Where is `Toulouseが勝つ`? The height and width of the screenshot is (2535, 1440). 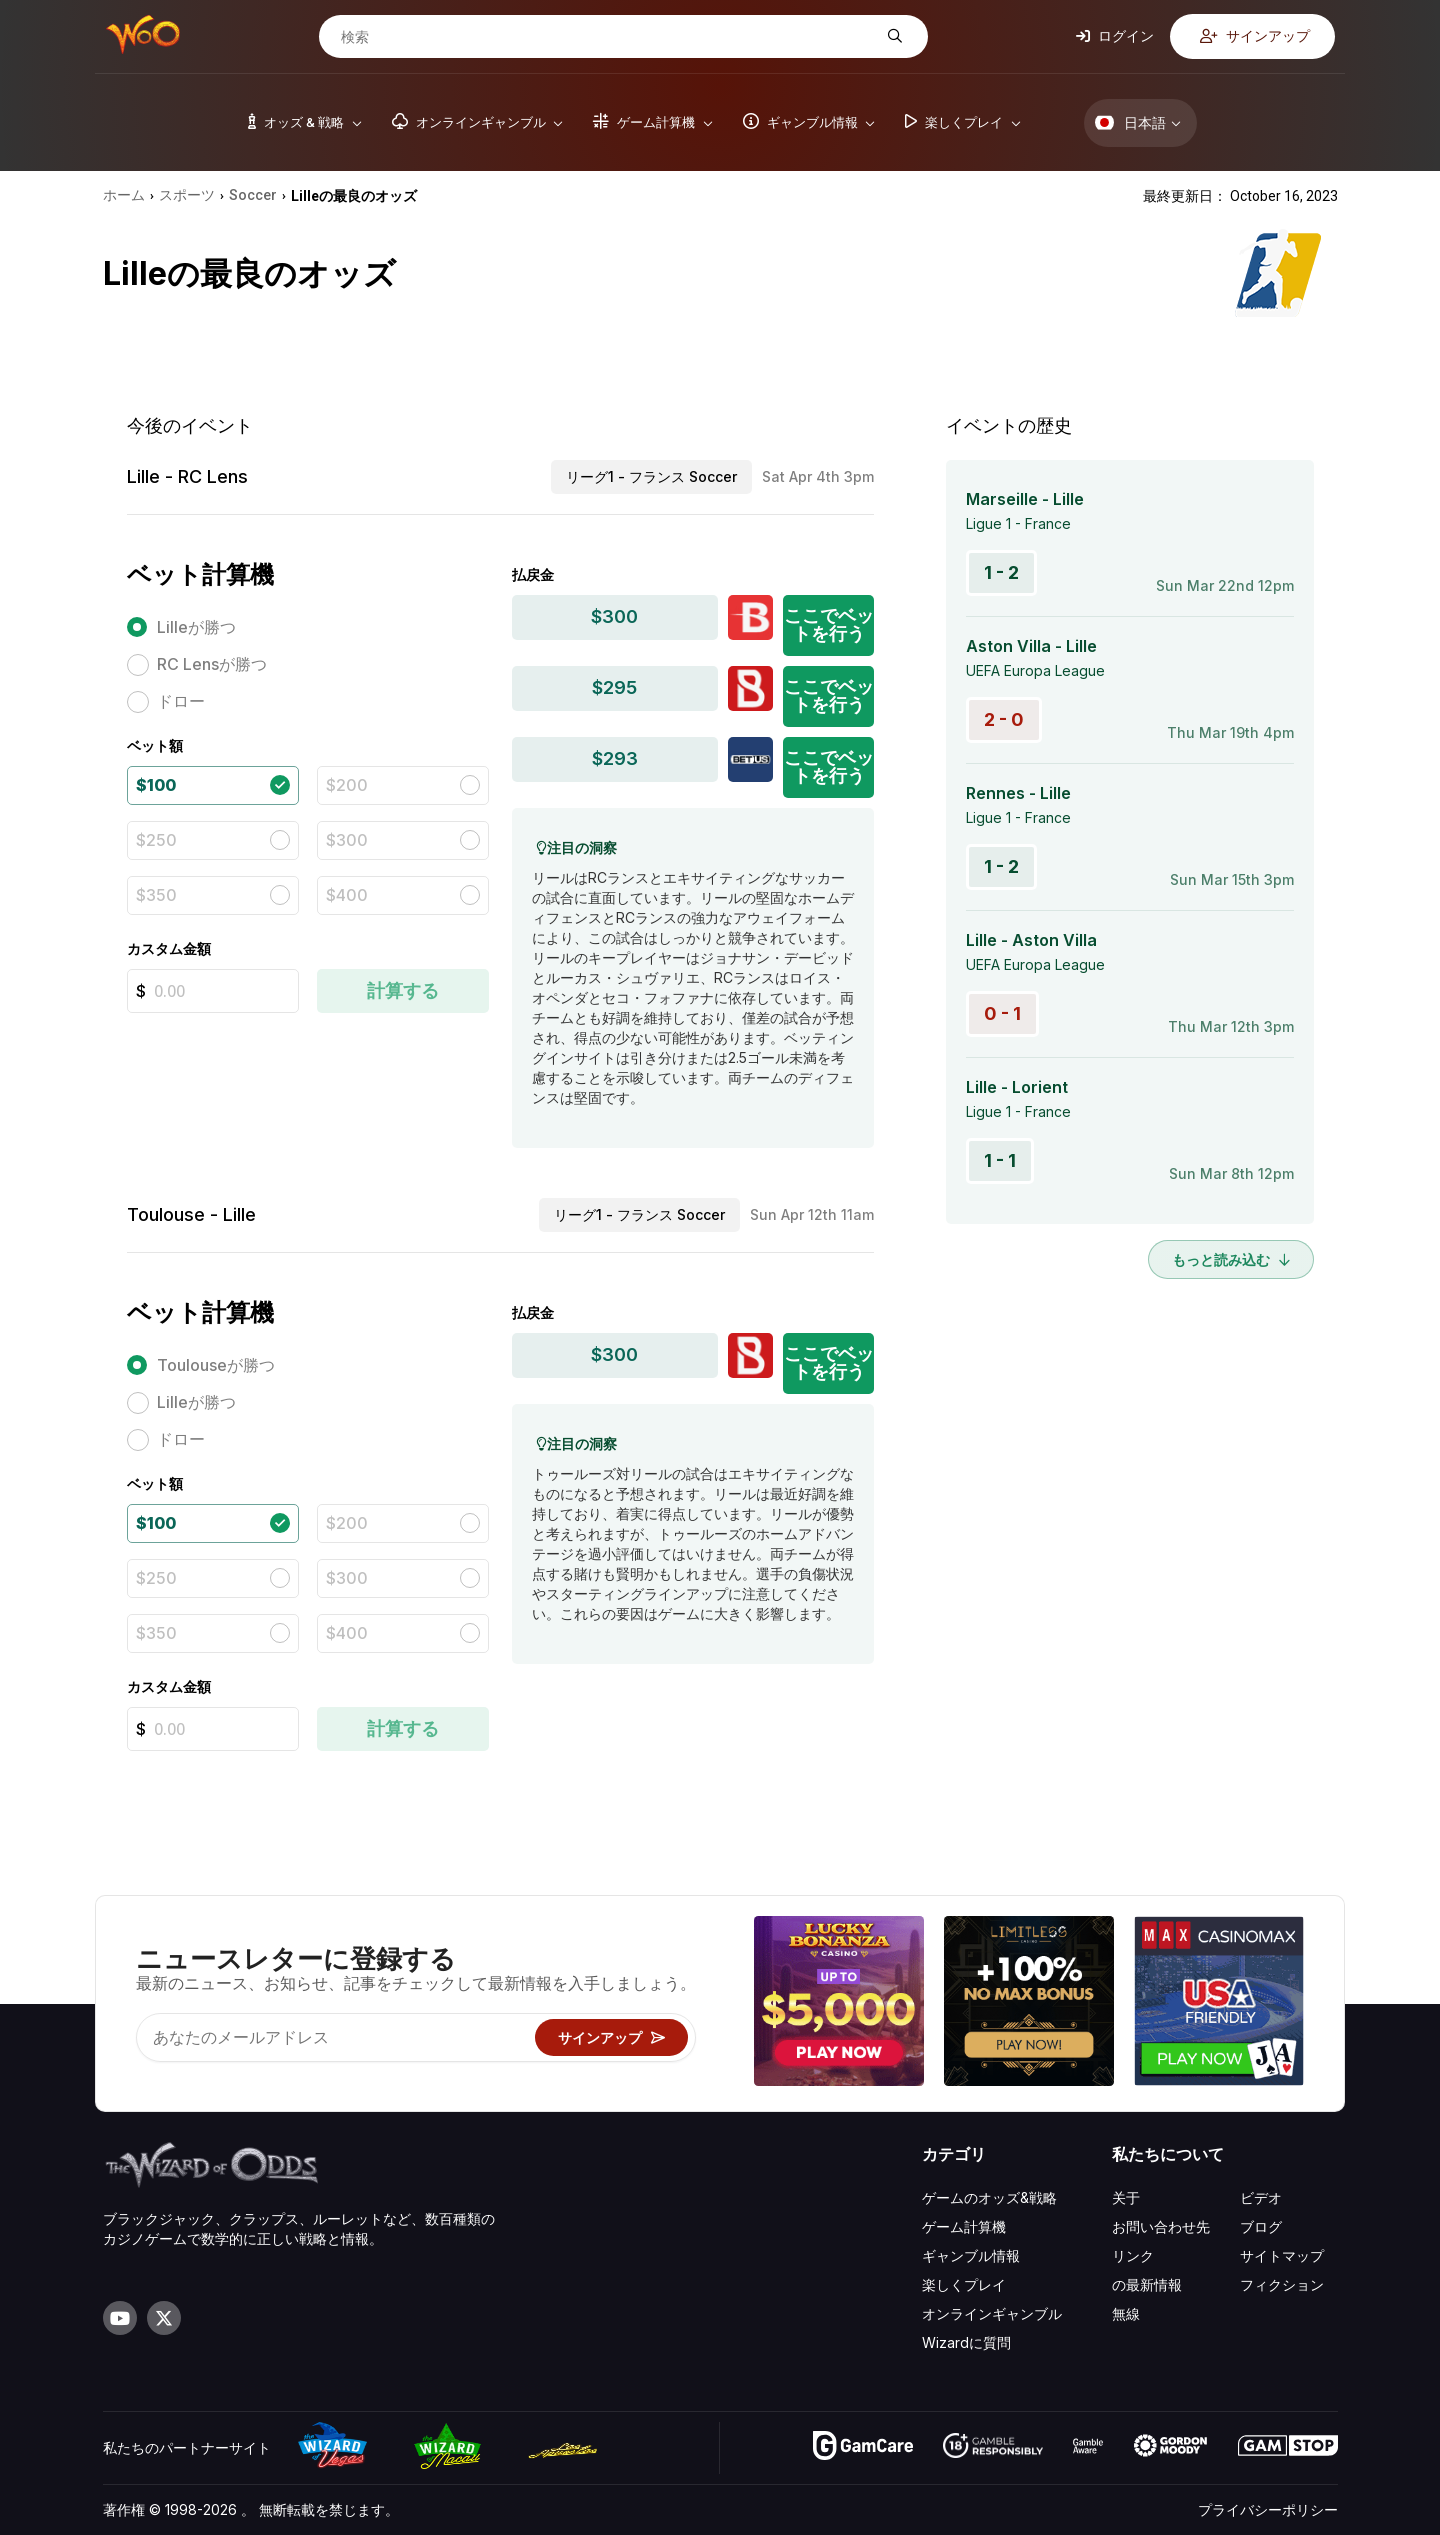 Toulouseが勝つ is located at coordinates (216, 1365).